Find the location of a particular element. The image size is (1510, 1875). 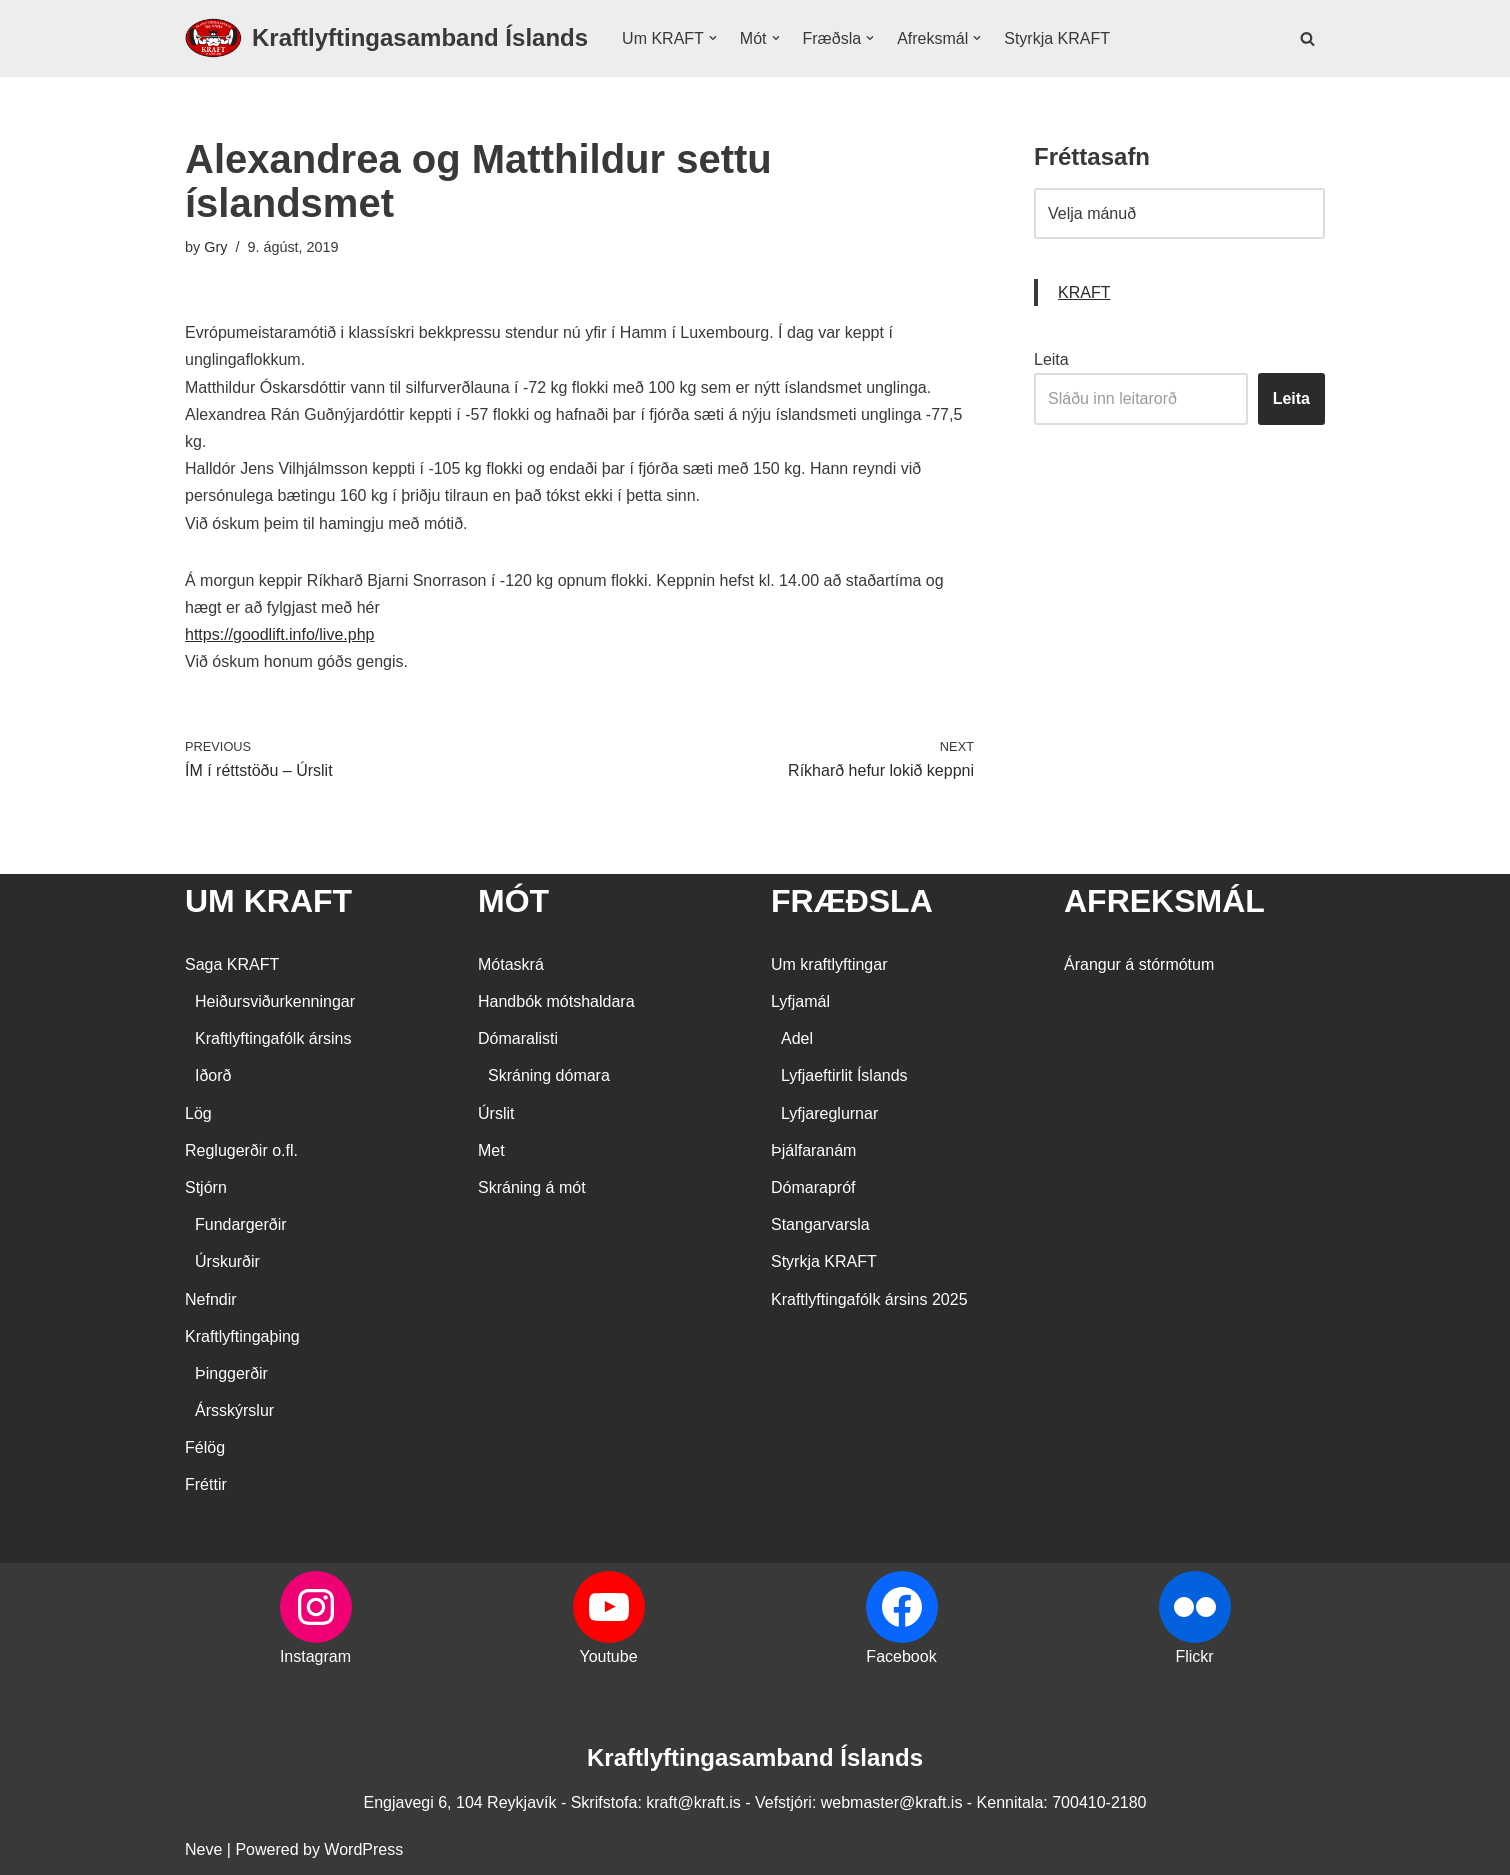

Lyfjareglurnar is located at coordinates (829, 1113).